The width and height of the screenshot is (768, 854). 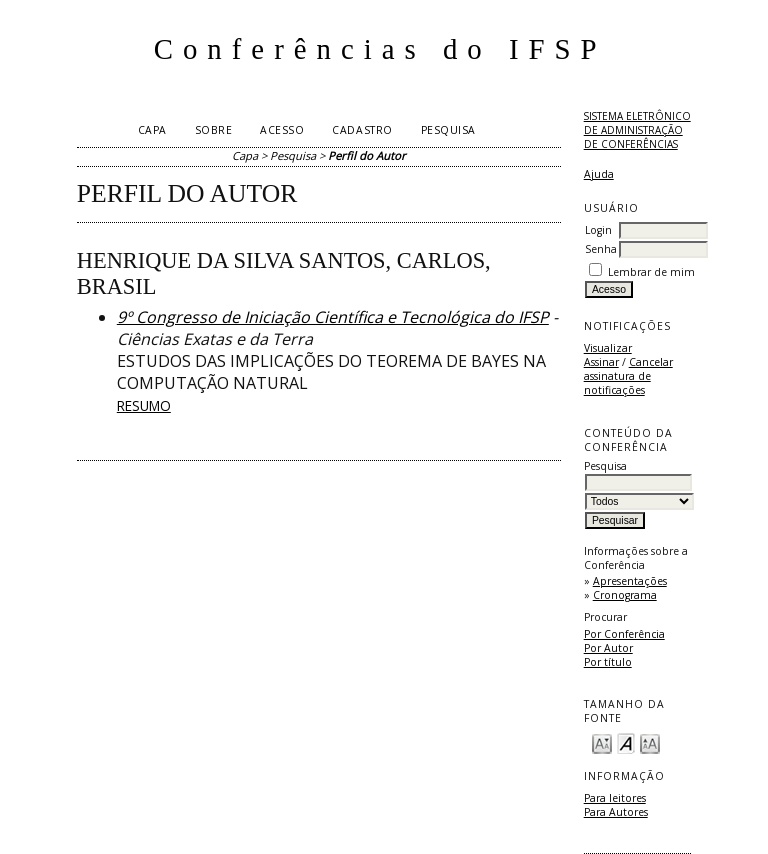 I want to click on Pesquisa, so click(x=448, y=130).